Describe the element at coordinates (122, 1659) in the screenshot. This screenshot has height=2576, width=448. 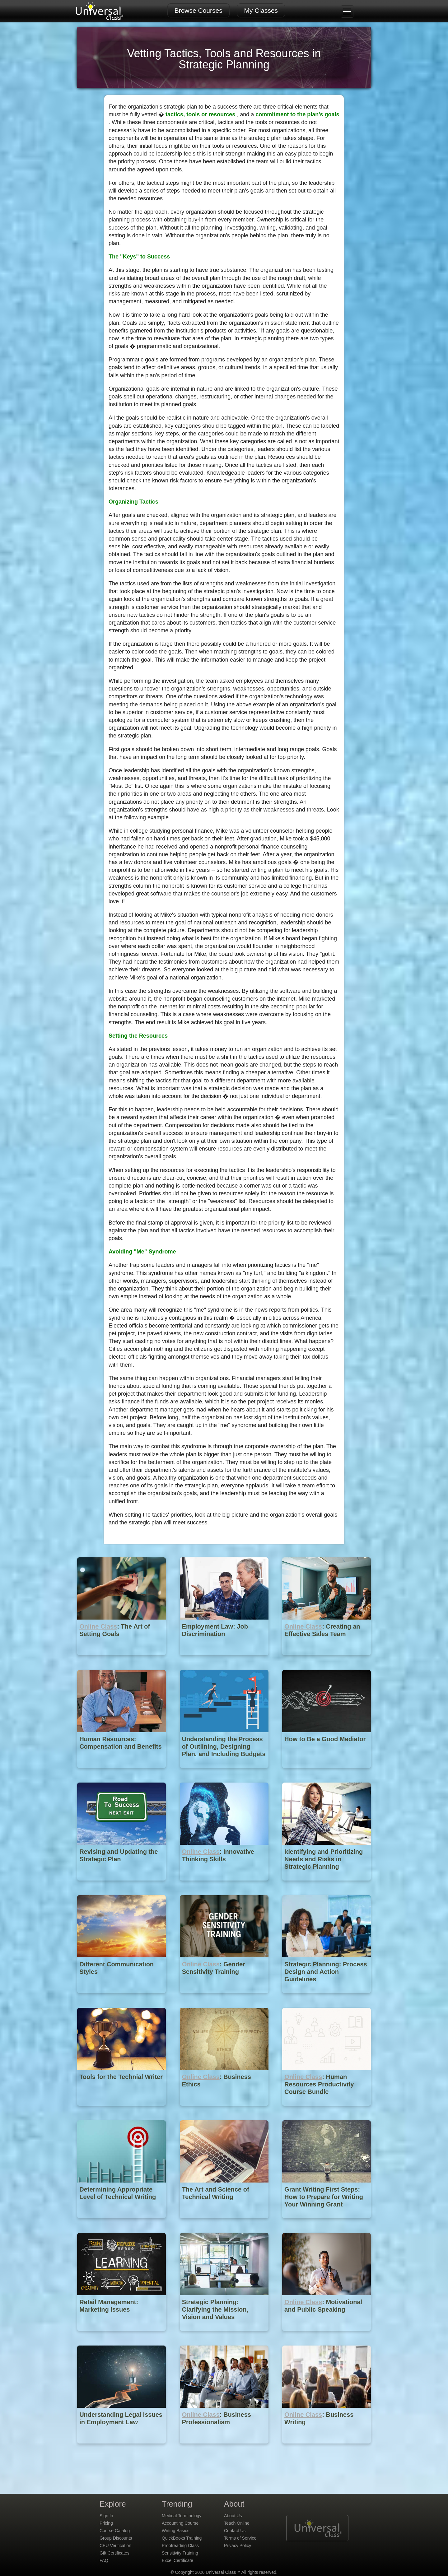
I see `[Online Class : The Art of Setting Goals]` at that location.